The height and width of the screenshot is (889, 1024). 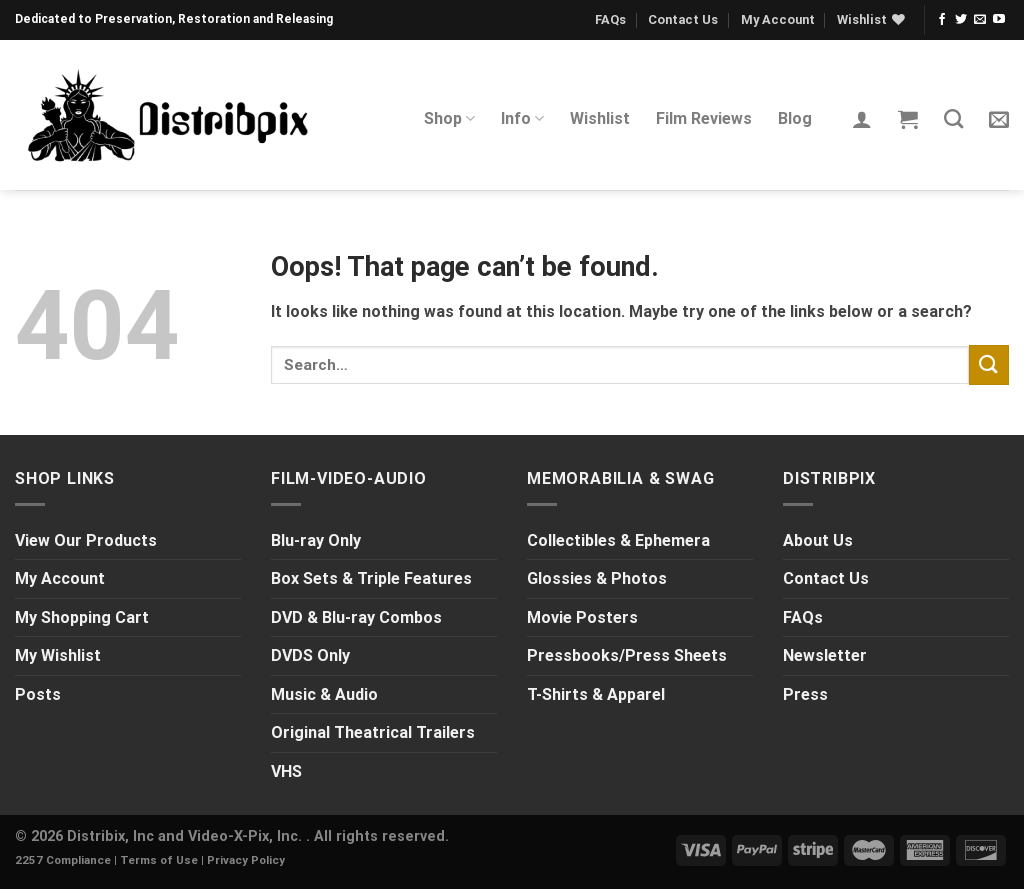 What do you see at coordinates (159, 860) in the screenshot?
I see `Terms of Use` at bounding box center [159, 860].